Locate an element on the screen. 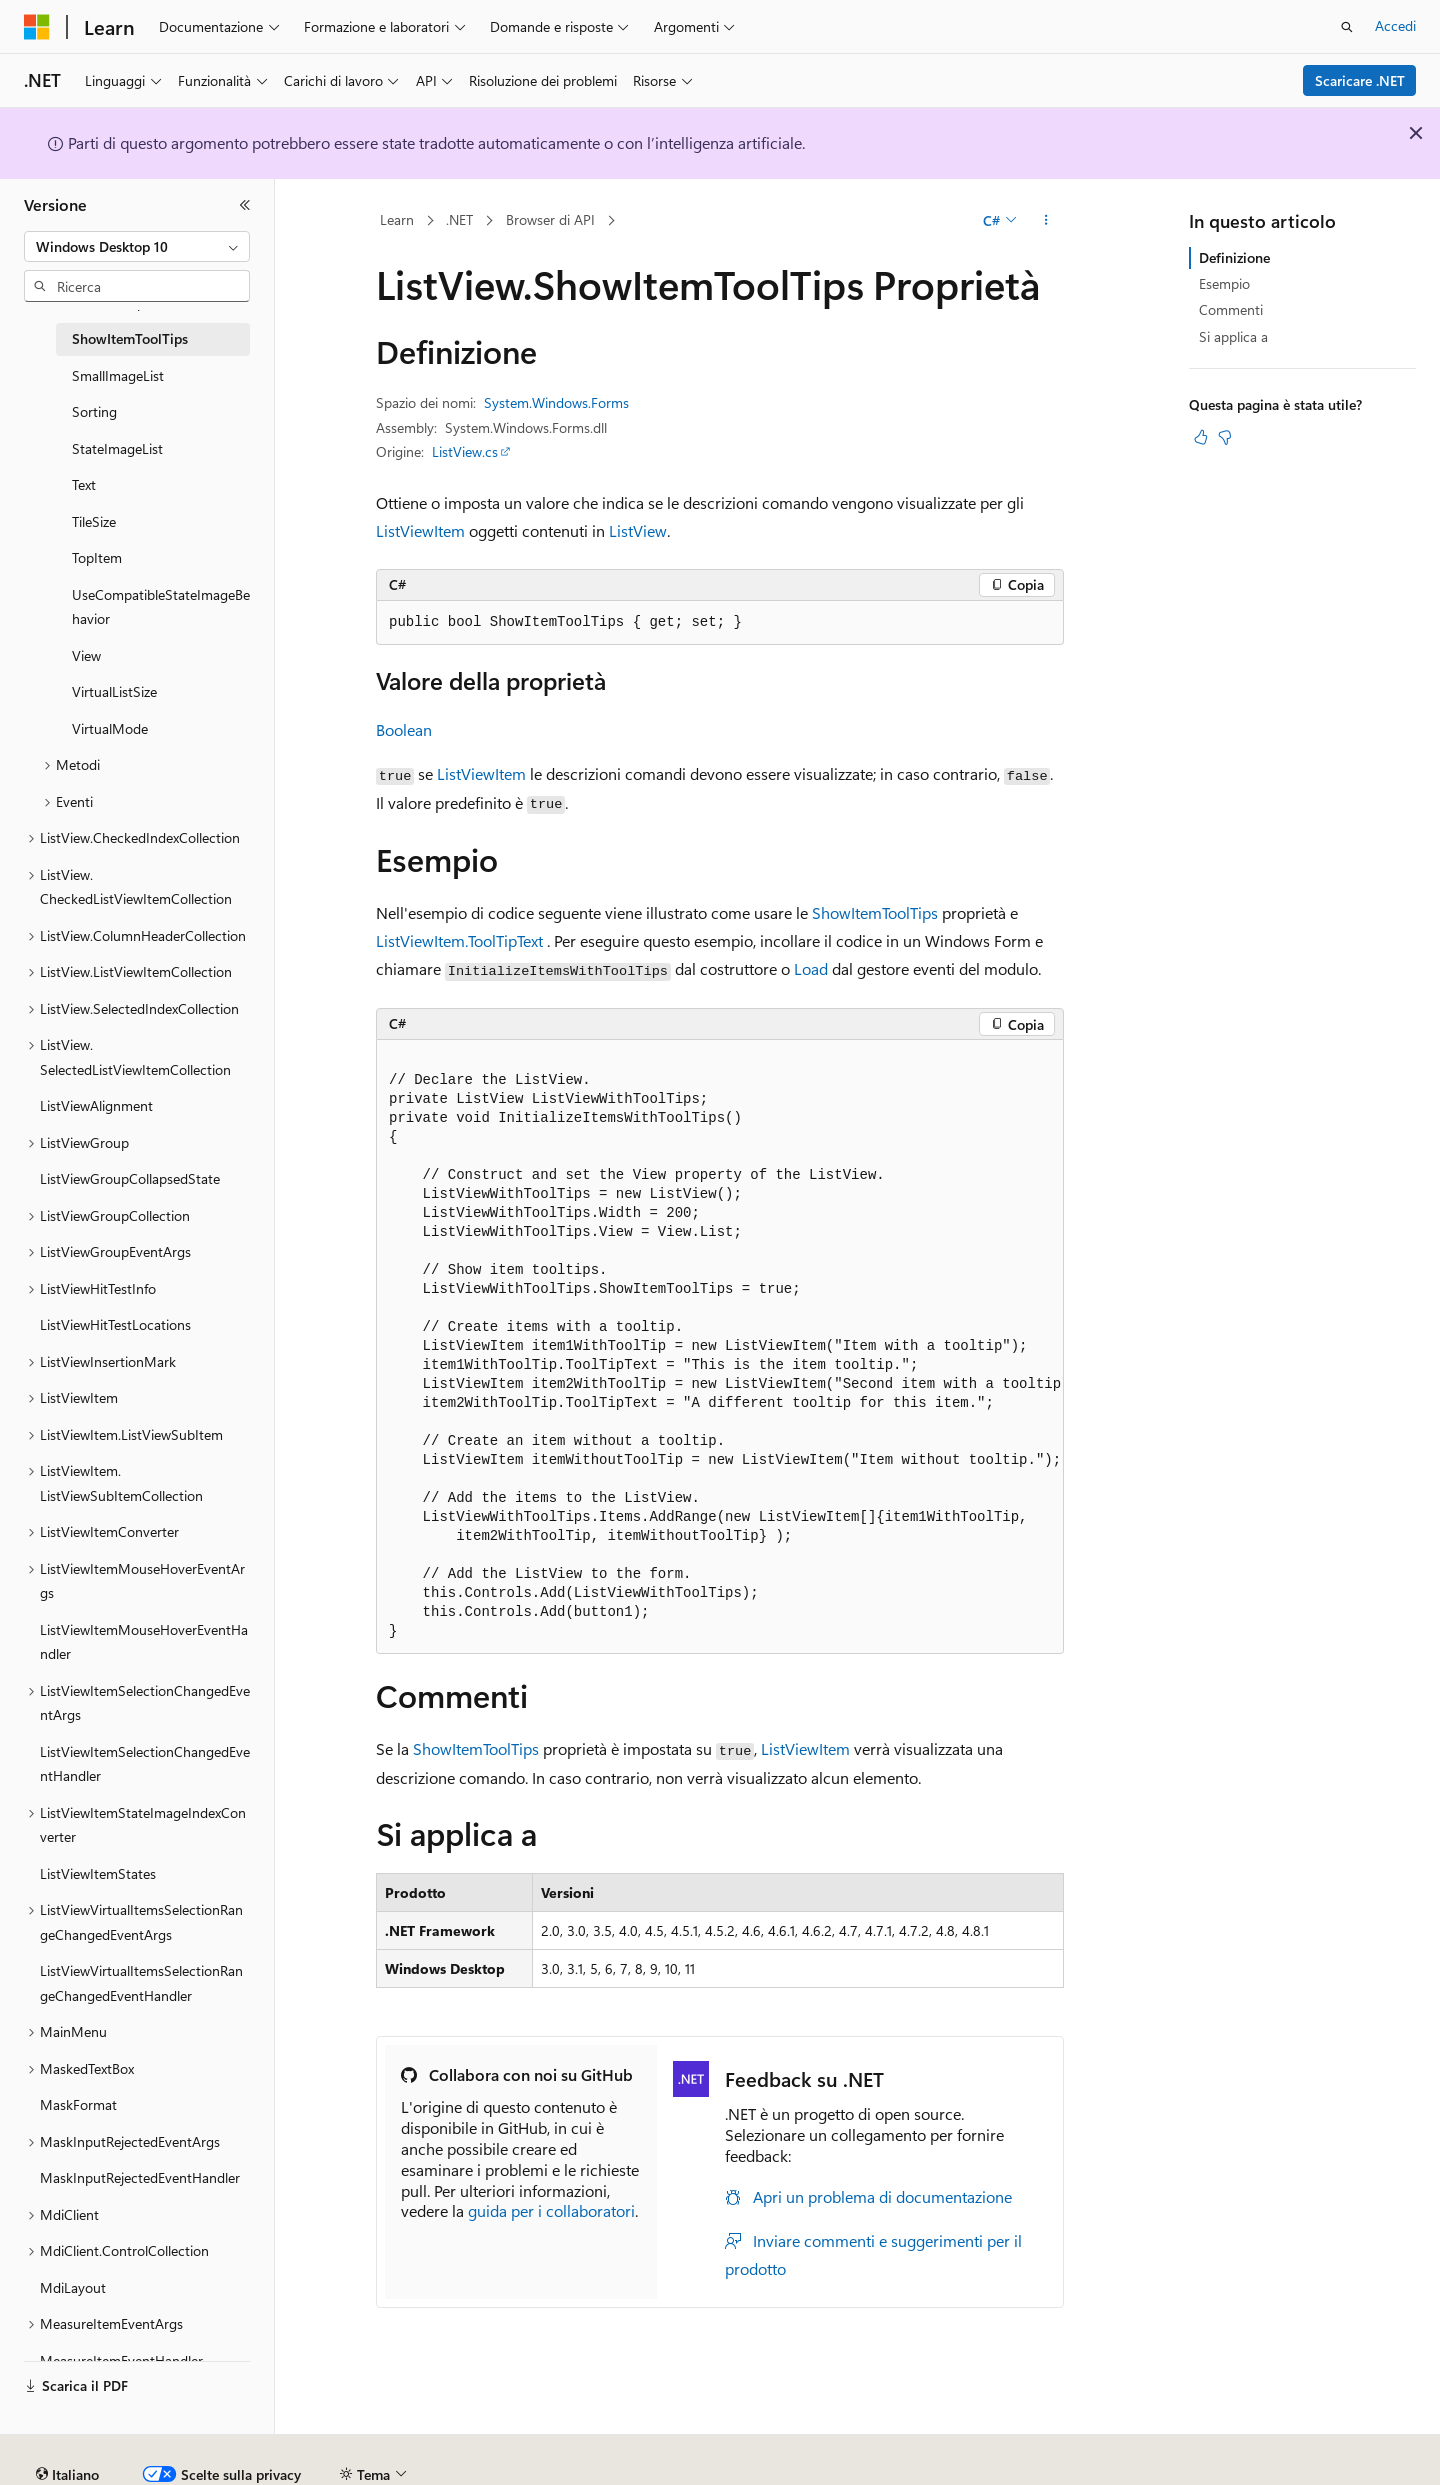 This screenshot has width=1440, height=2485. Dichiarazione di non responsabilità relativa all'intelligenza artificiale is located at coordinates (227, 2466).